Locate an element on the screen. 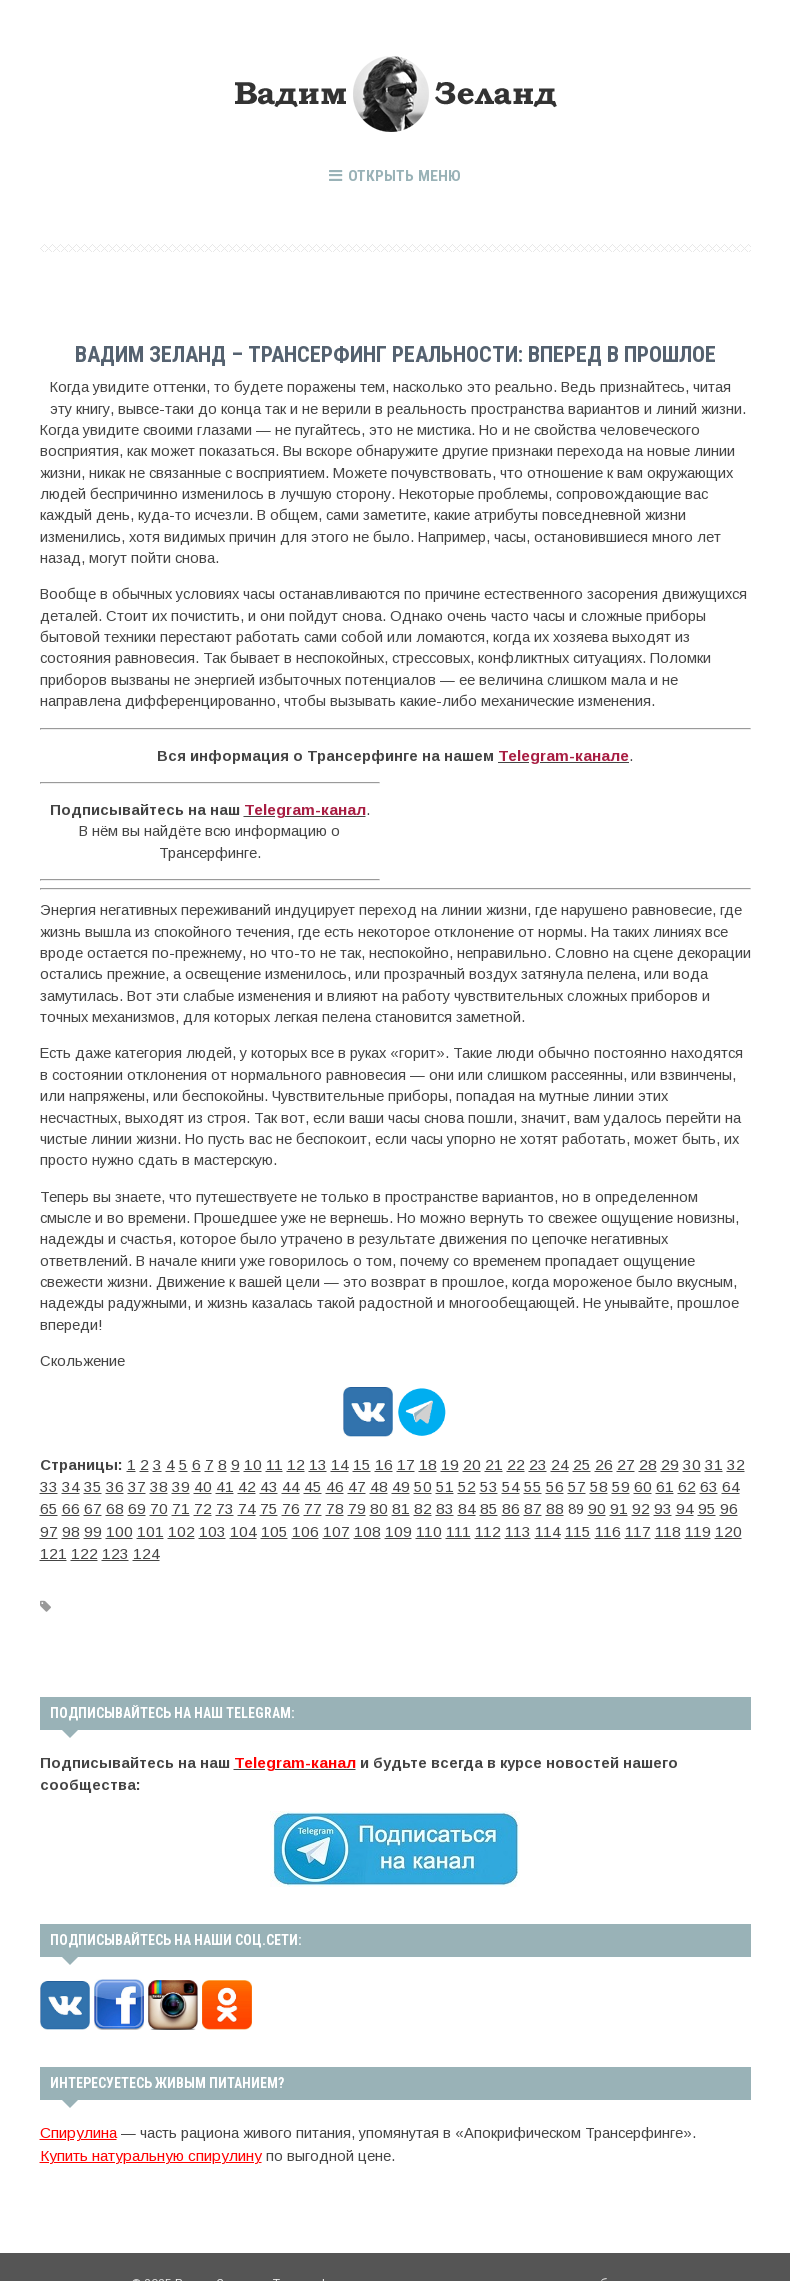 The width and height of the screenshot is (790, 2281). 102 is located at coordinates (688, 1503).